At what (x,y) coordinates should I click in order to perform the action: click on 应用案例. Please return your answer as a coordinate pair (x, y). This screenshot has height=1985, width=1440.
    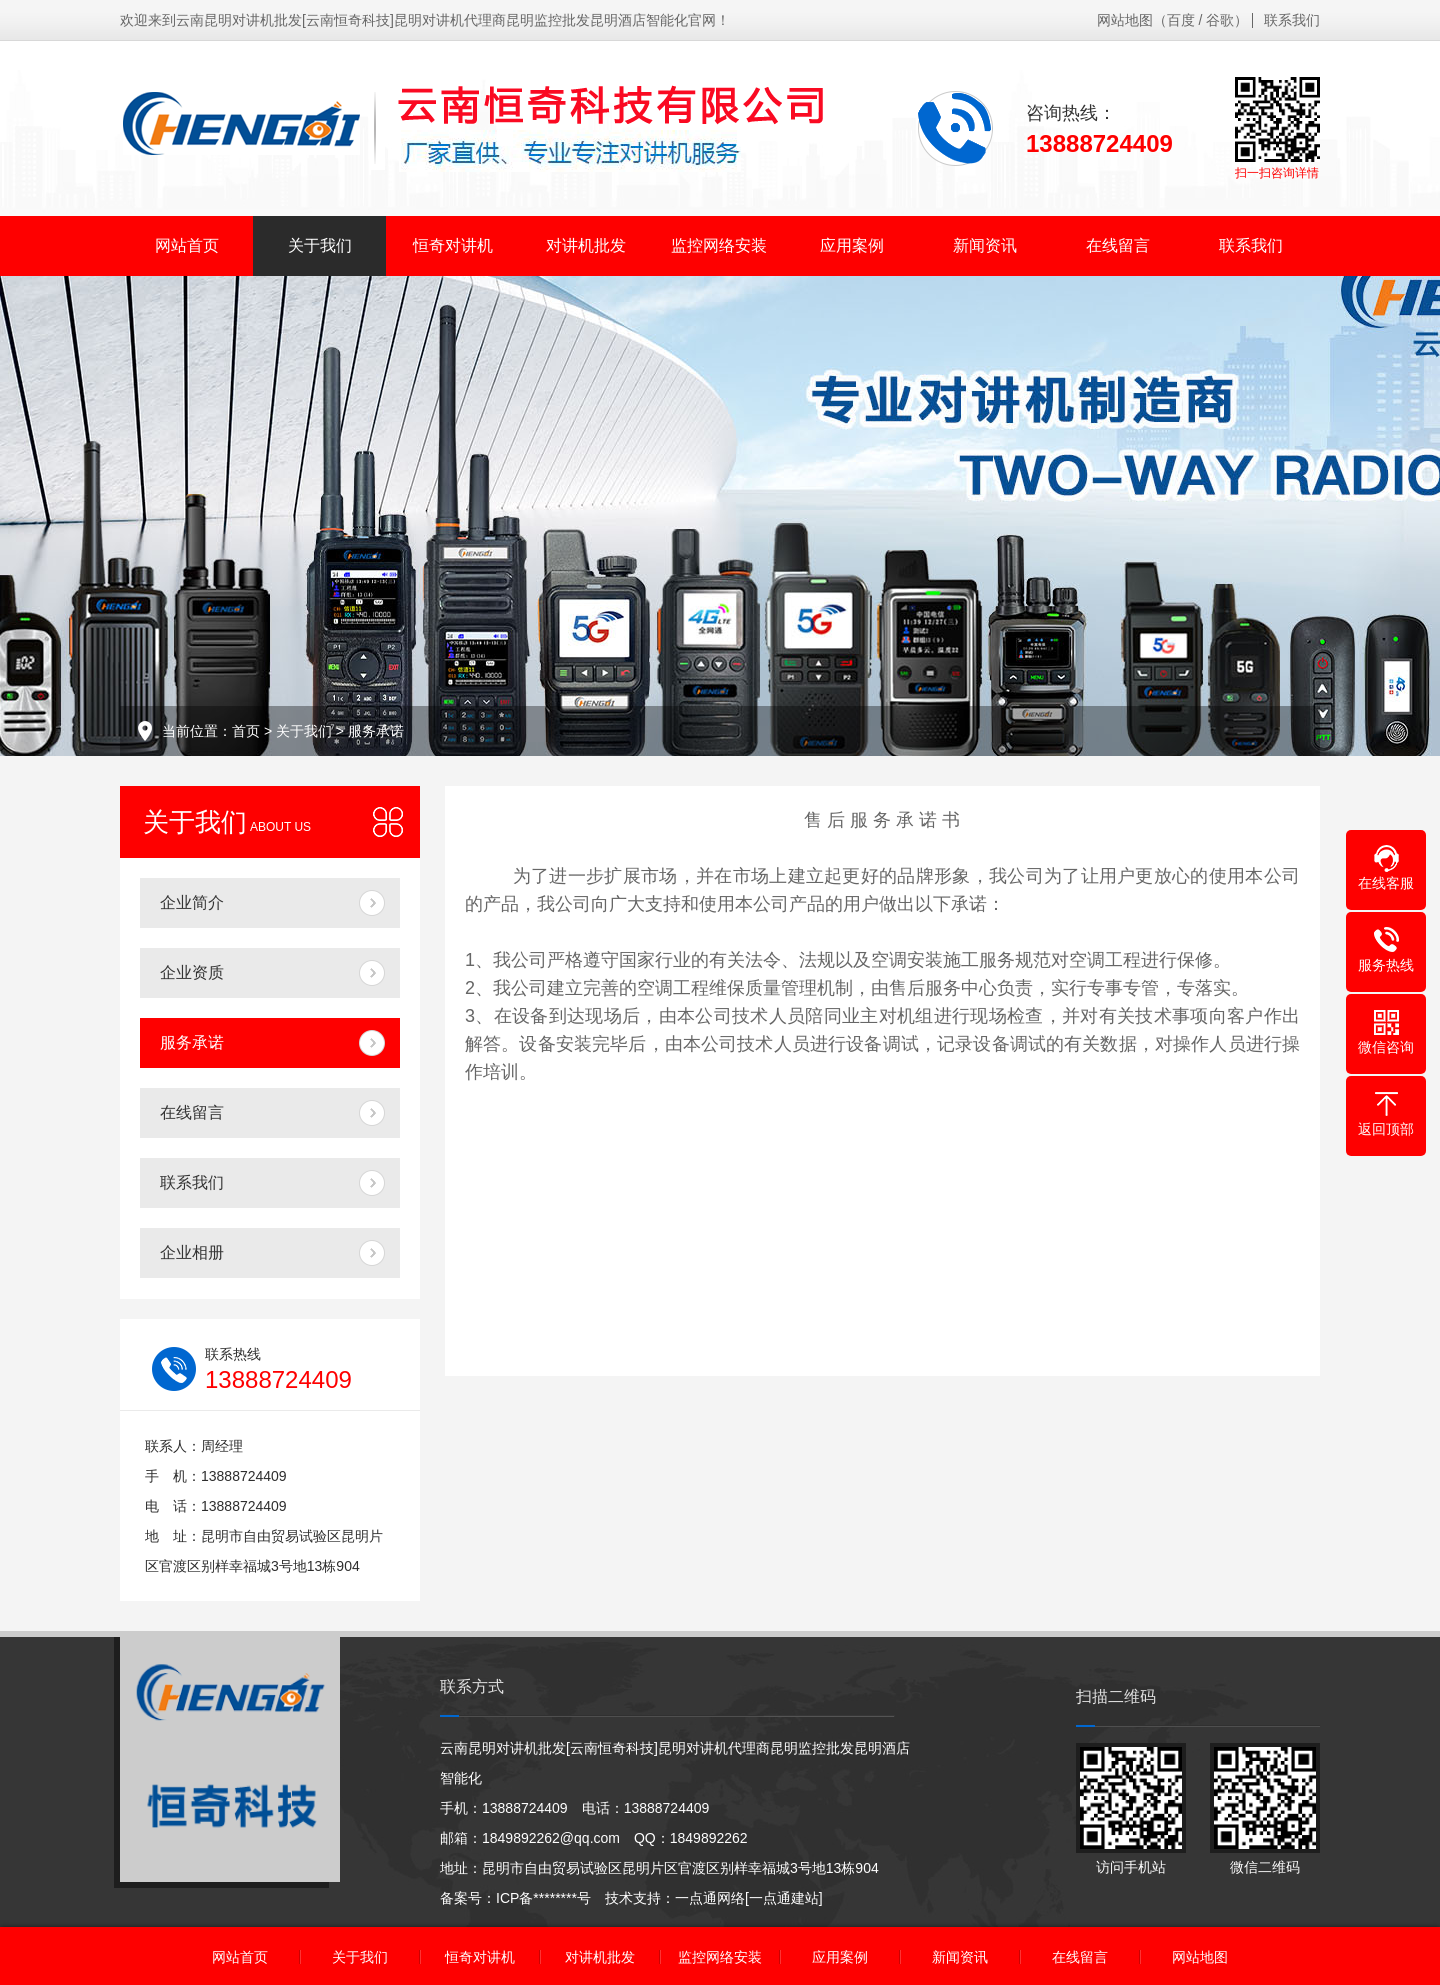
    Looking at the image, I should click on (852, 245).